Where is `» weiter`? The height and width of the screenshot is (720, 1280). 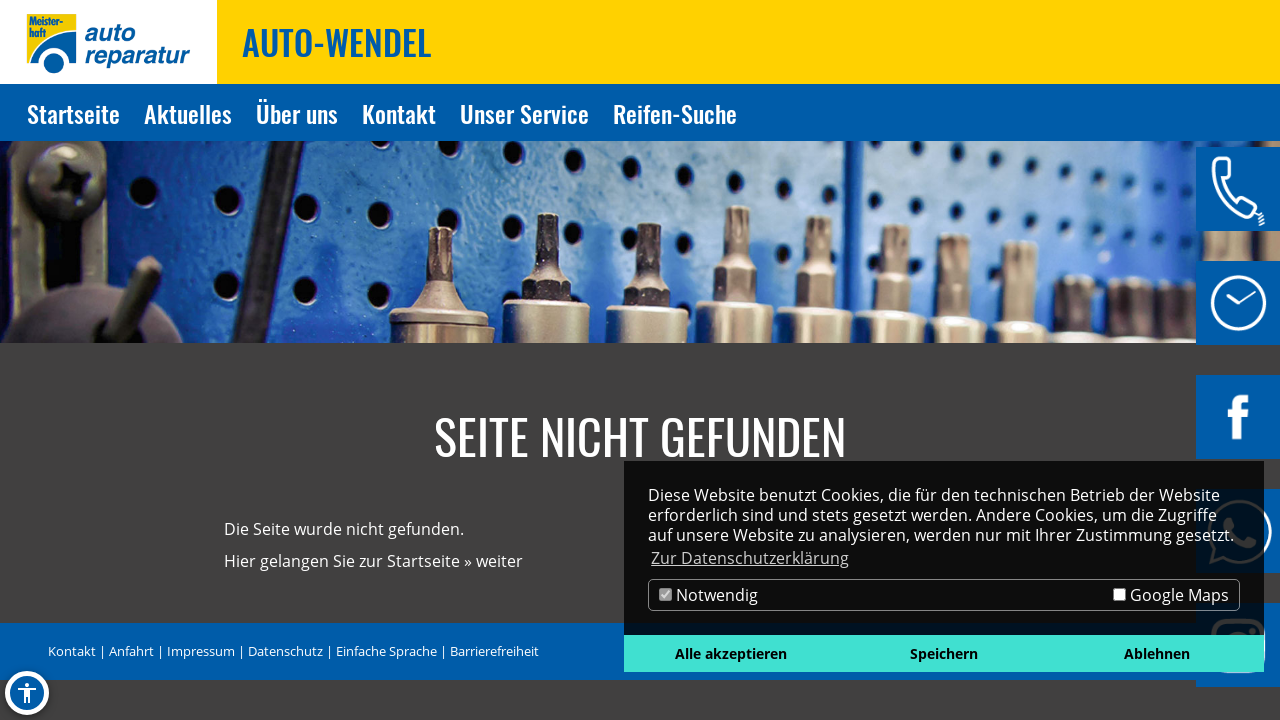
» weiter is located at coordinates (493, 561).